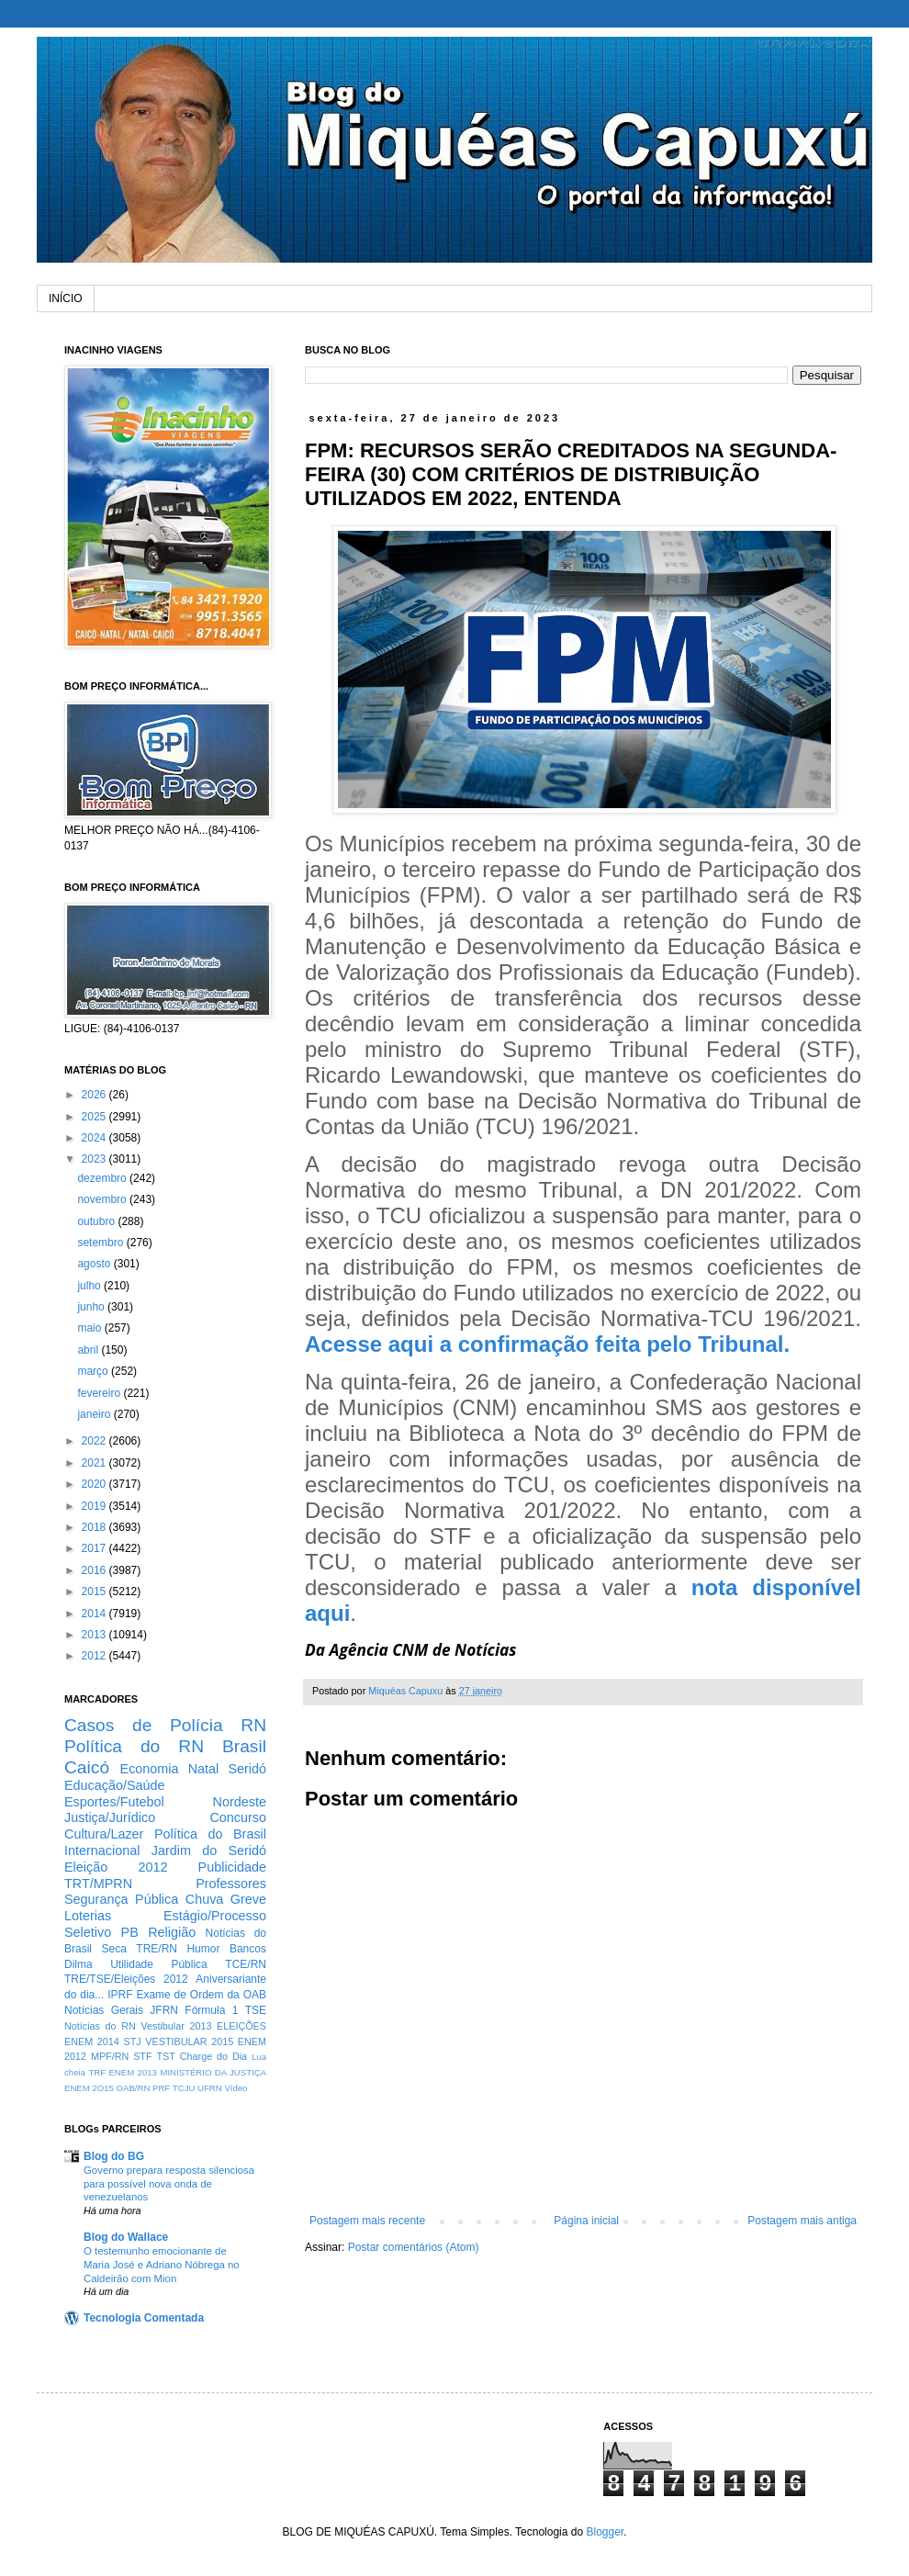 The height and width of the screenshot is (2576, 909). Describe the element at coordinates (203, 1768) in the screenshot. I see `Natal` at that location.